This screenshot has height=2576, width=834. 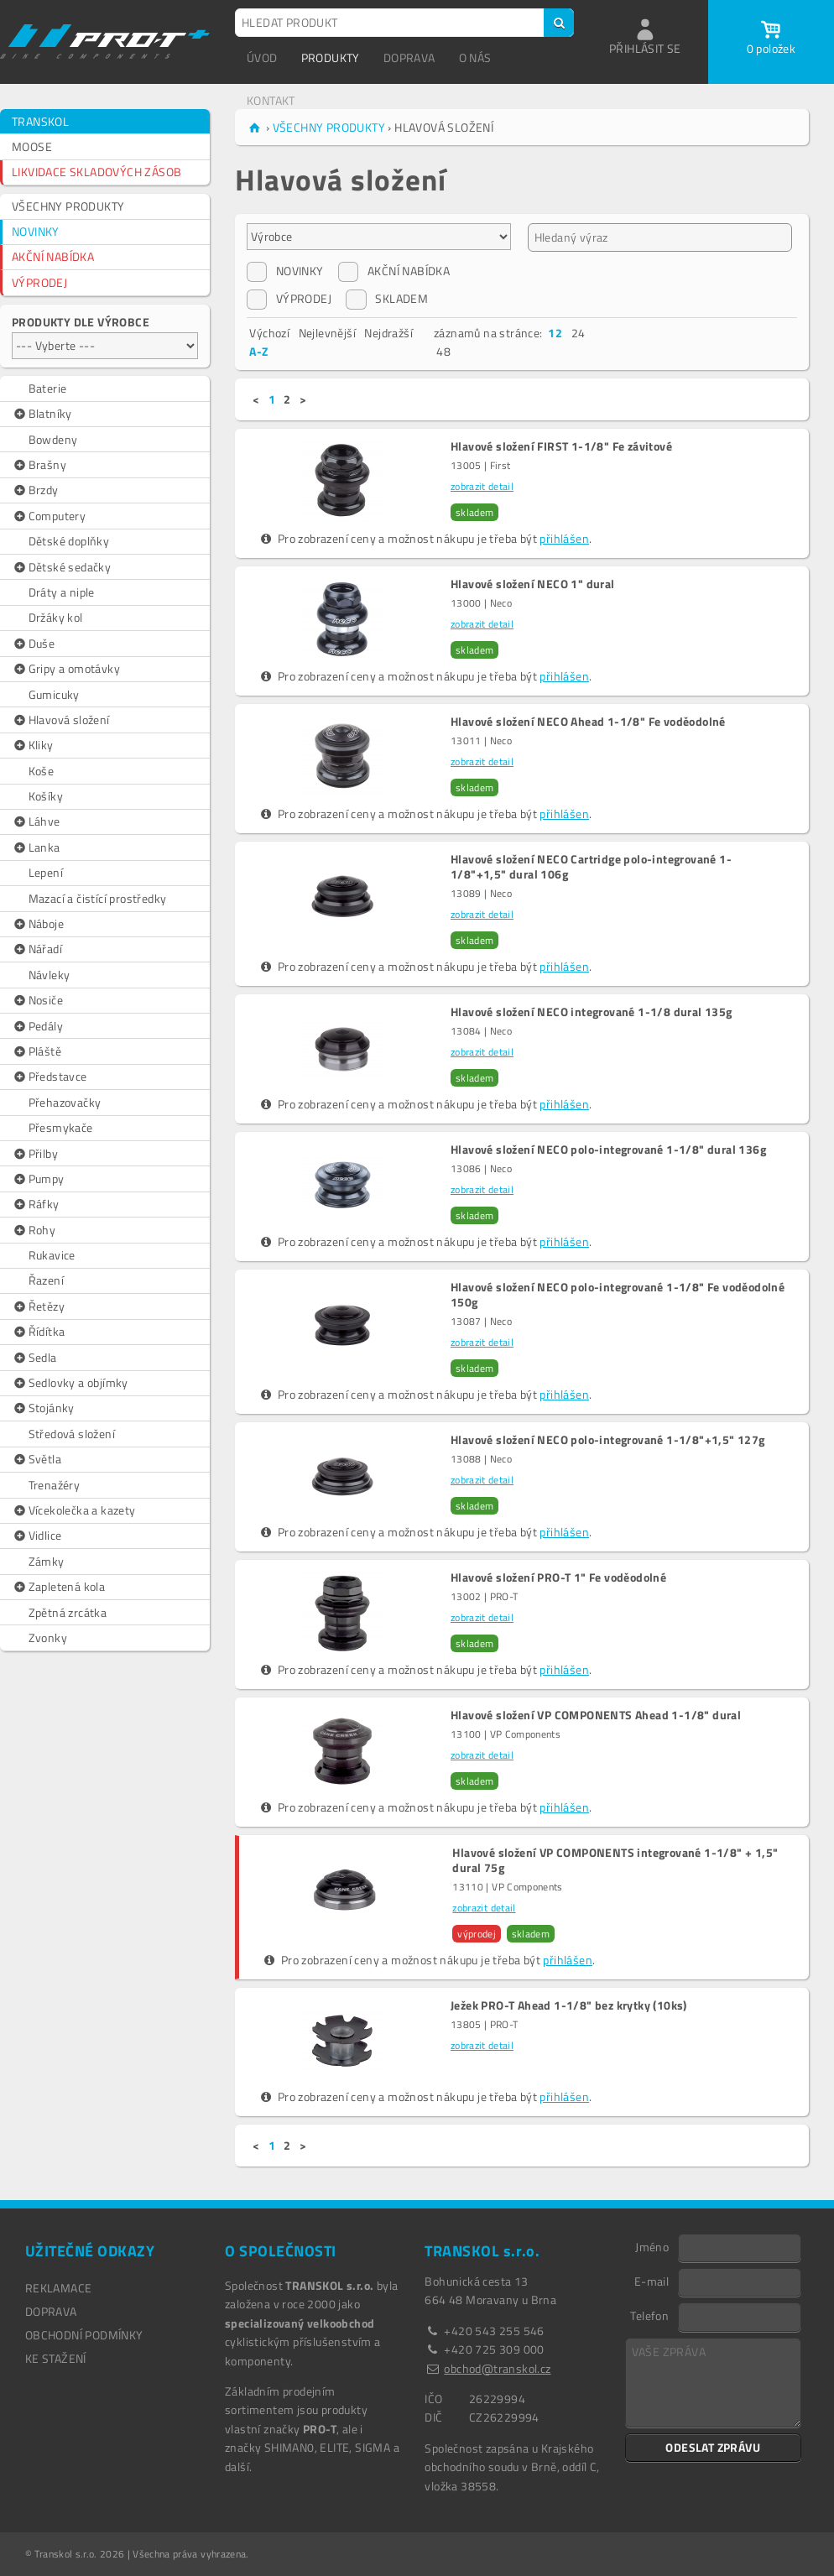 What do you see at coordinates (36, 1204) in the screenshot?
I see `Ráfky` at bounding box center [36, 1204].